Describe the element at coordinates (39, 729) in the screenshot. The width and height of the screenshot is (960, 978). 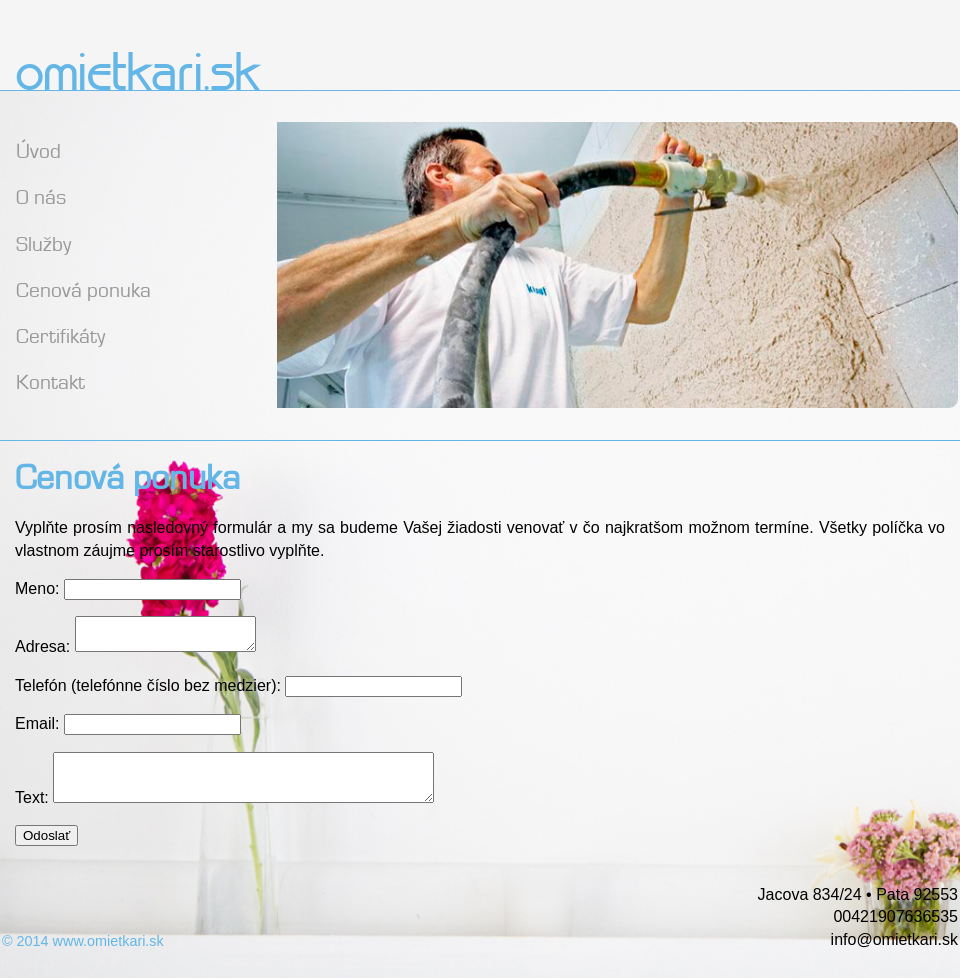
I see `Email:` at that location.